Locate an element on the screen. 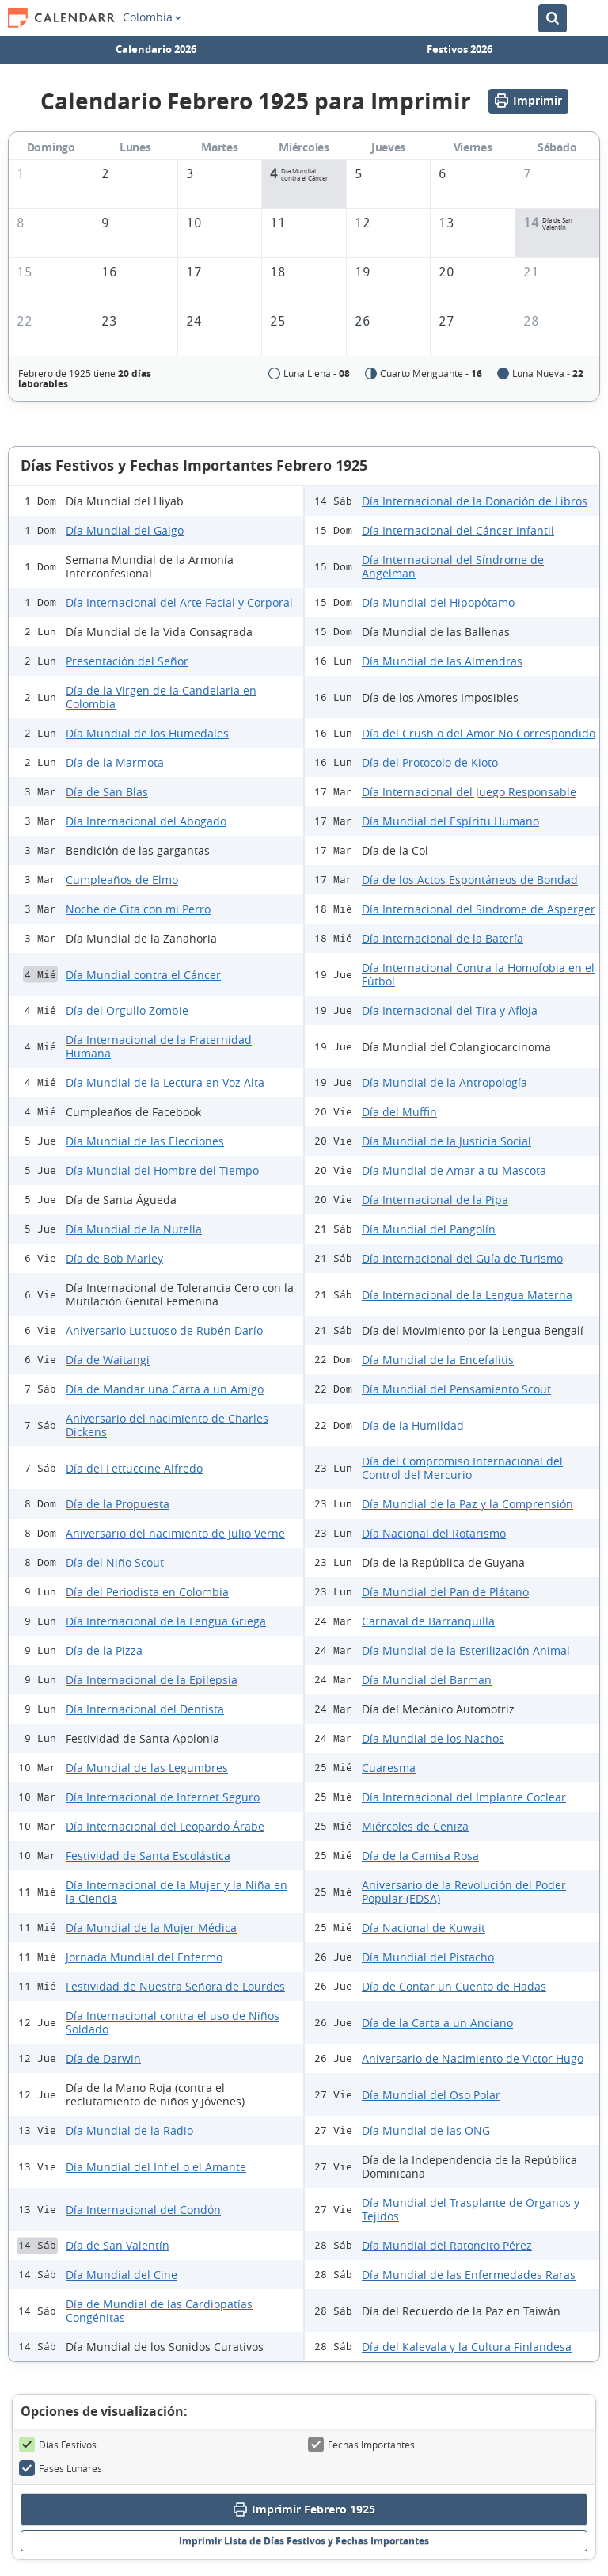 This screenshot has height=2576, width=608. Día Internacional del Implante Coclear is located at coordinates (464, 1796).